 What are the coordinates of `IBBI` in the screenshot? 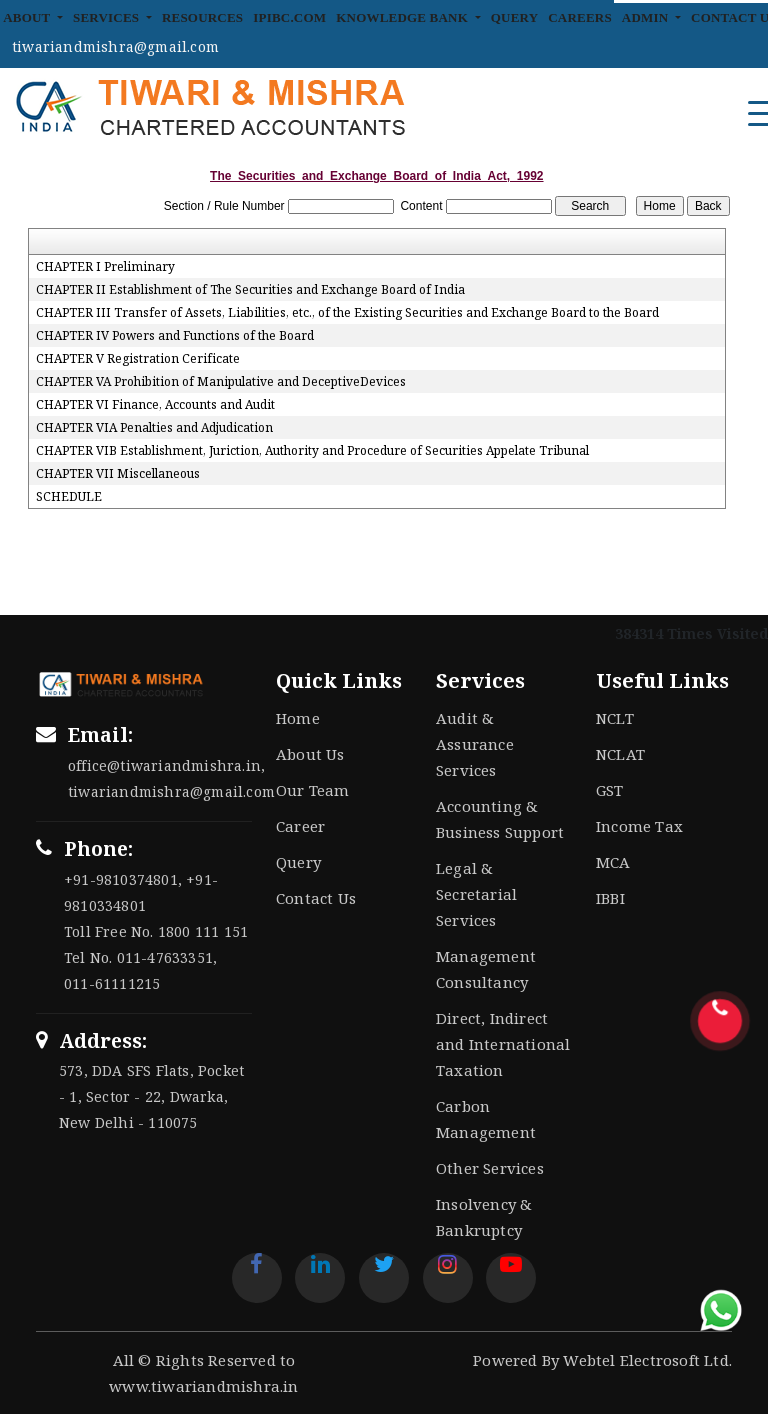 It's located at (610, 898).